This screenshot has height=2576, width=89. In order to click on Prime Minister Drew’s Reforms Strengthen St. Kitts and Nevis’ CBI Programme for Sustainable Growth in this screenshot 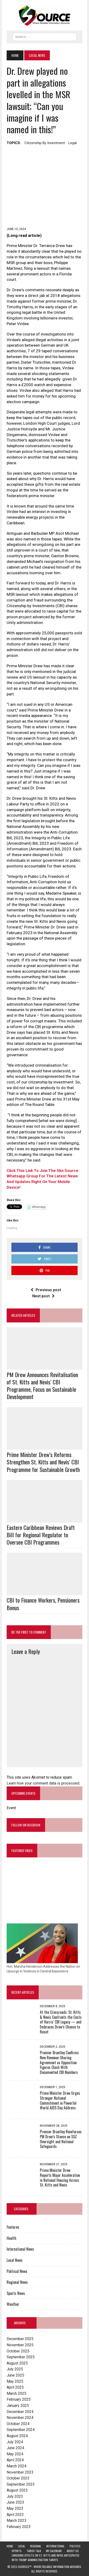, I will do `click(43, 1461)`.